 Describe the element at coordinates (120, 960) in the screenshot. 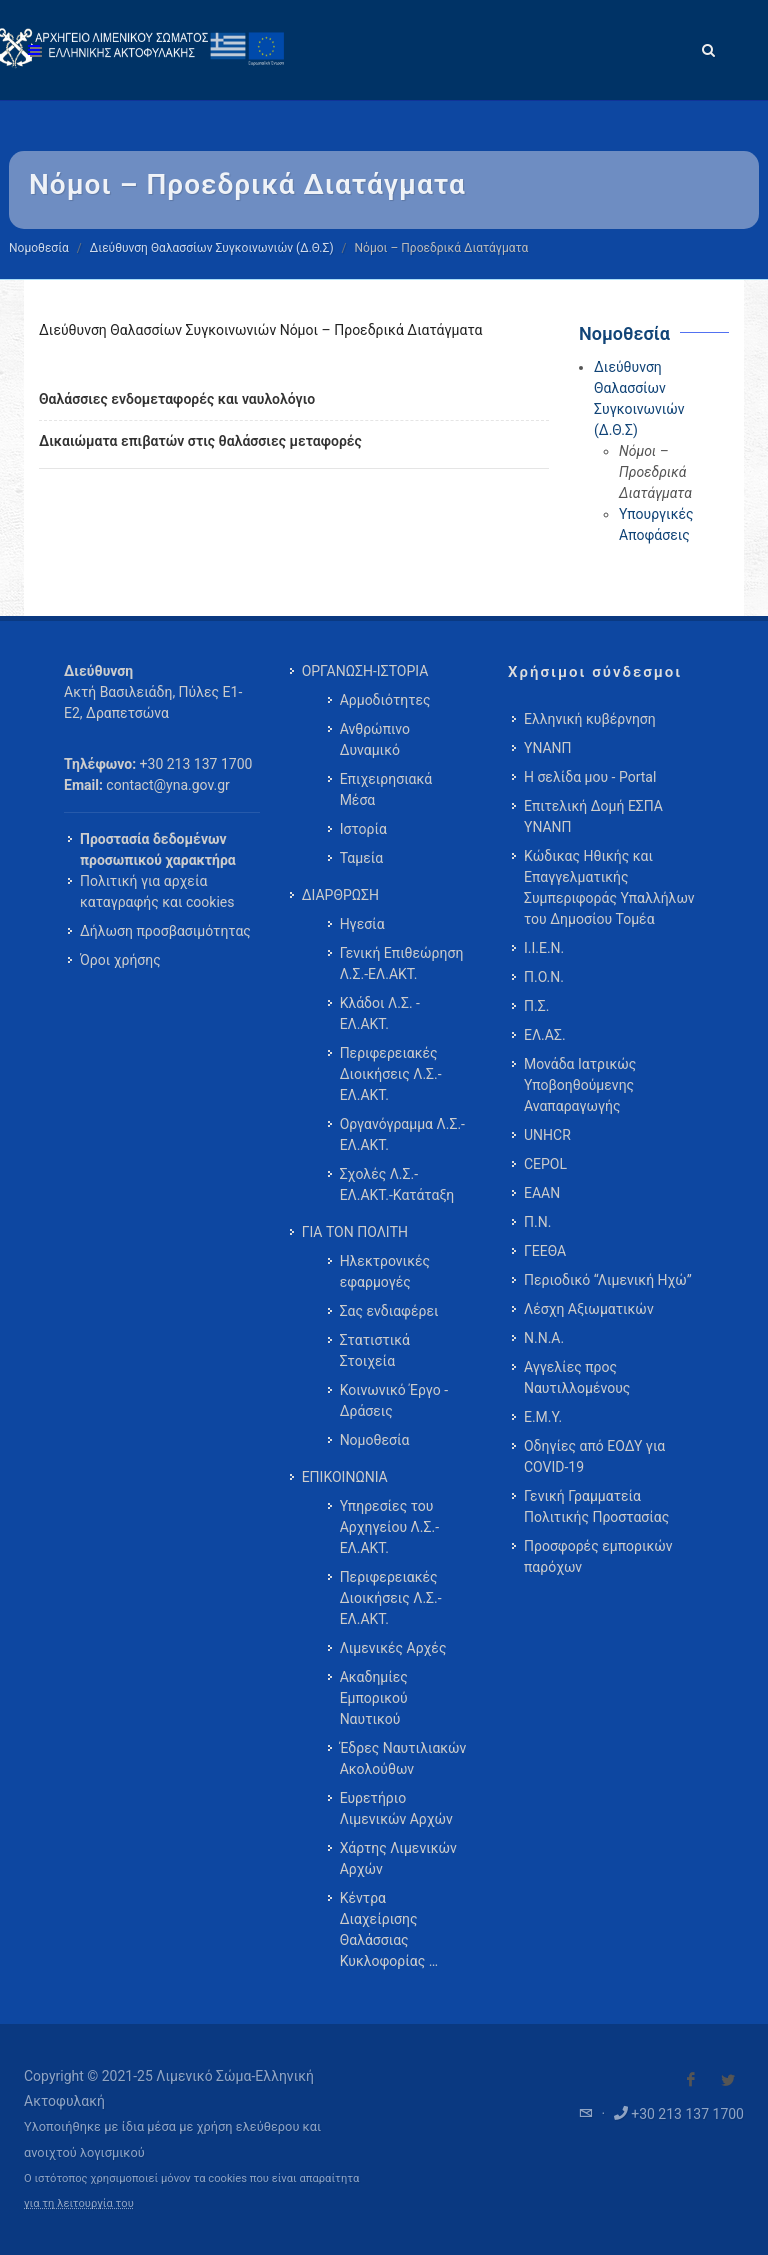

I see `Όροι χρήσης` at that location.